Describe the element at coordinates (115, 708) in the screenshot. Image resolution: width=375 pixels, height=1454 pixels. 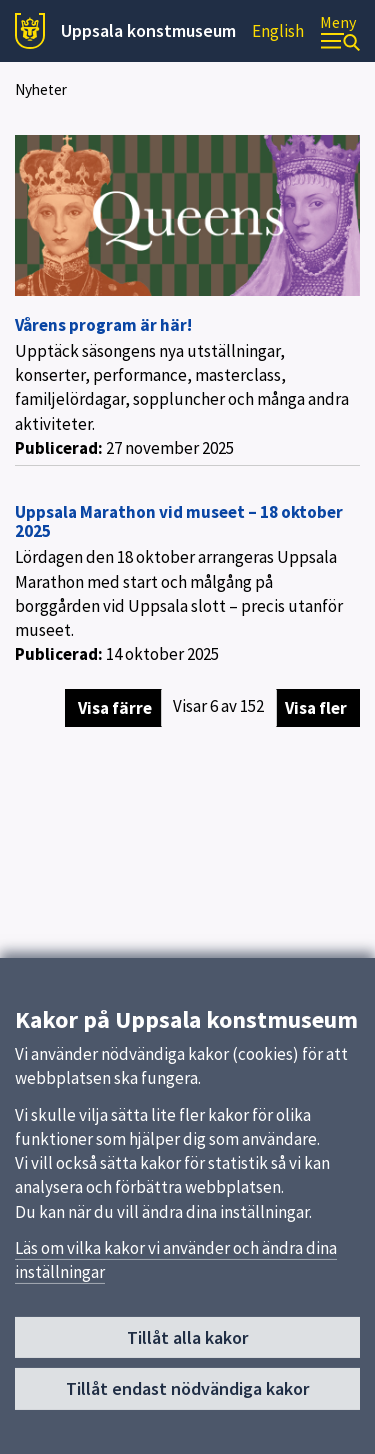
I see `Visa färre` at that location.